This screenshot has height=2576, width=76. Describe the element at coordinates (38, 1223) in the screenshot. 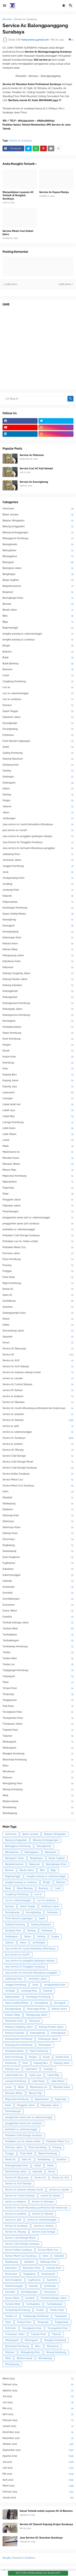

I see `penggantian spear part surabaya` at that location.